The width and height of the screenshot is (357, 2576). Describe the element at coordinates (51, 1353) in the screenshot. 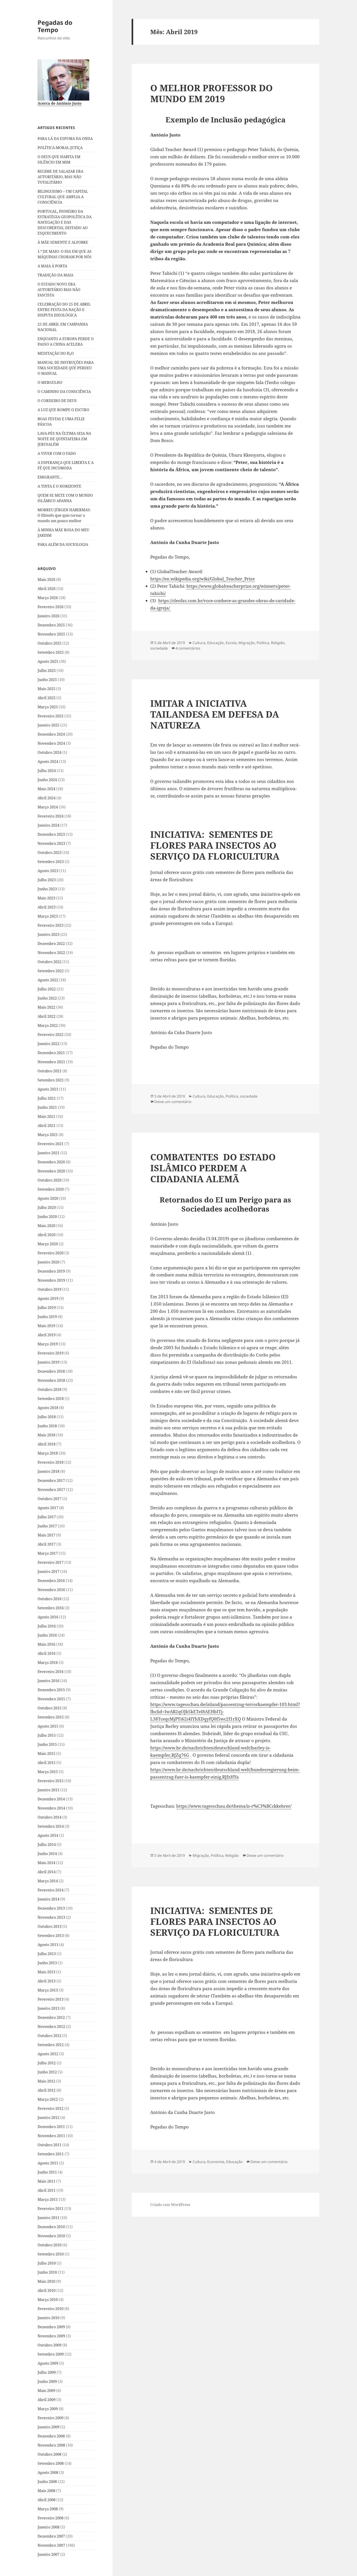

I see `Fevereiro 2019` at that location.